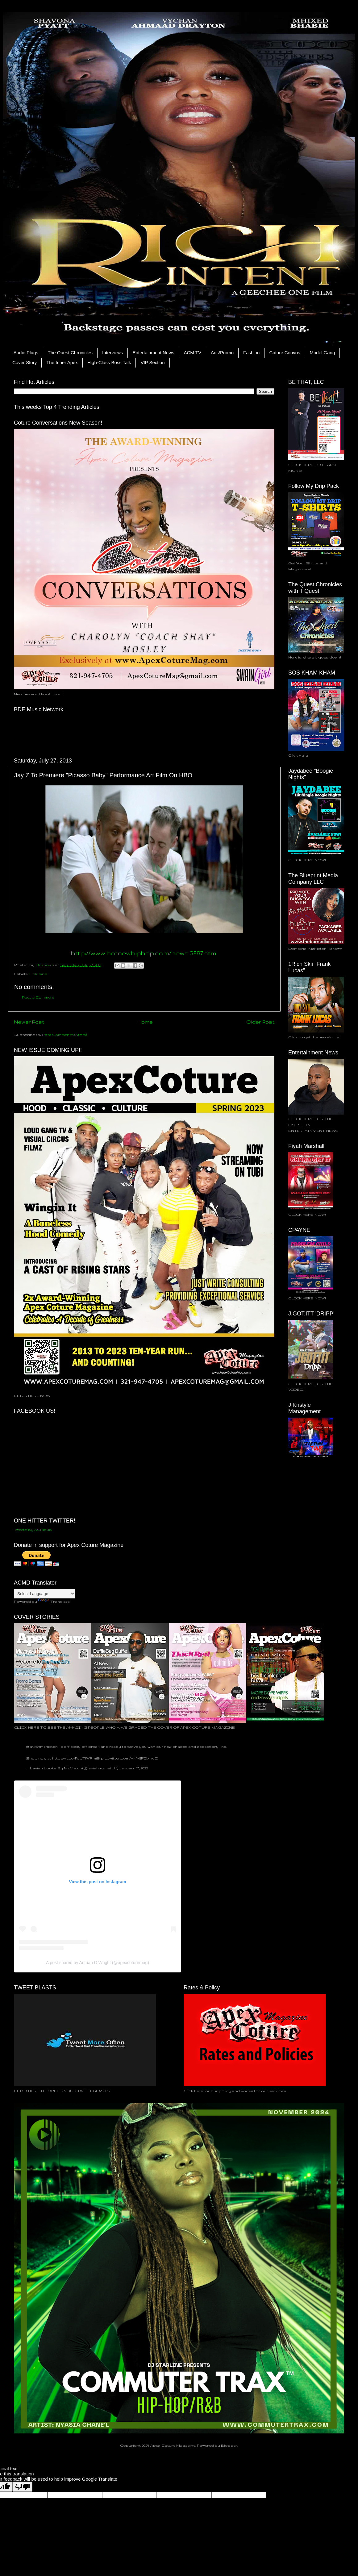 This screenshot has width=358, height=2576. What do you see at coordinates (64, 1034) in the screenshot?
I see `Post Comments (Atom)` at bounding box center [64, 1034].